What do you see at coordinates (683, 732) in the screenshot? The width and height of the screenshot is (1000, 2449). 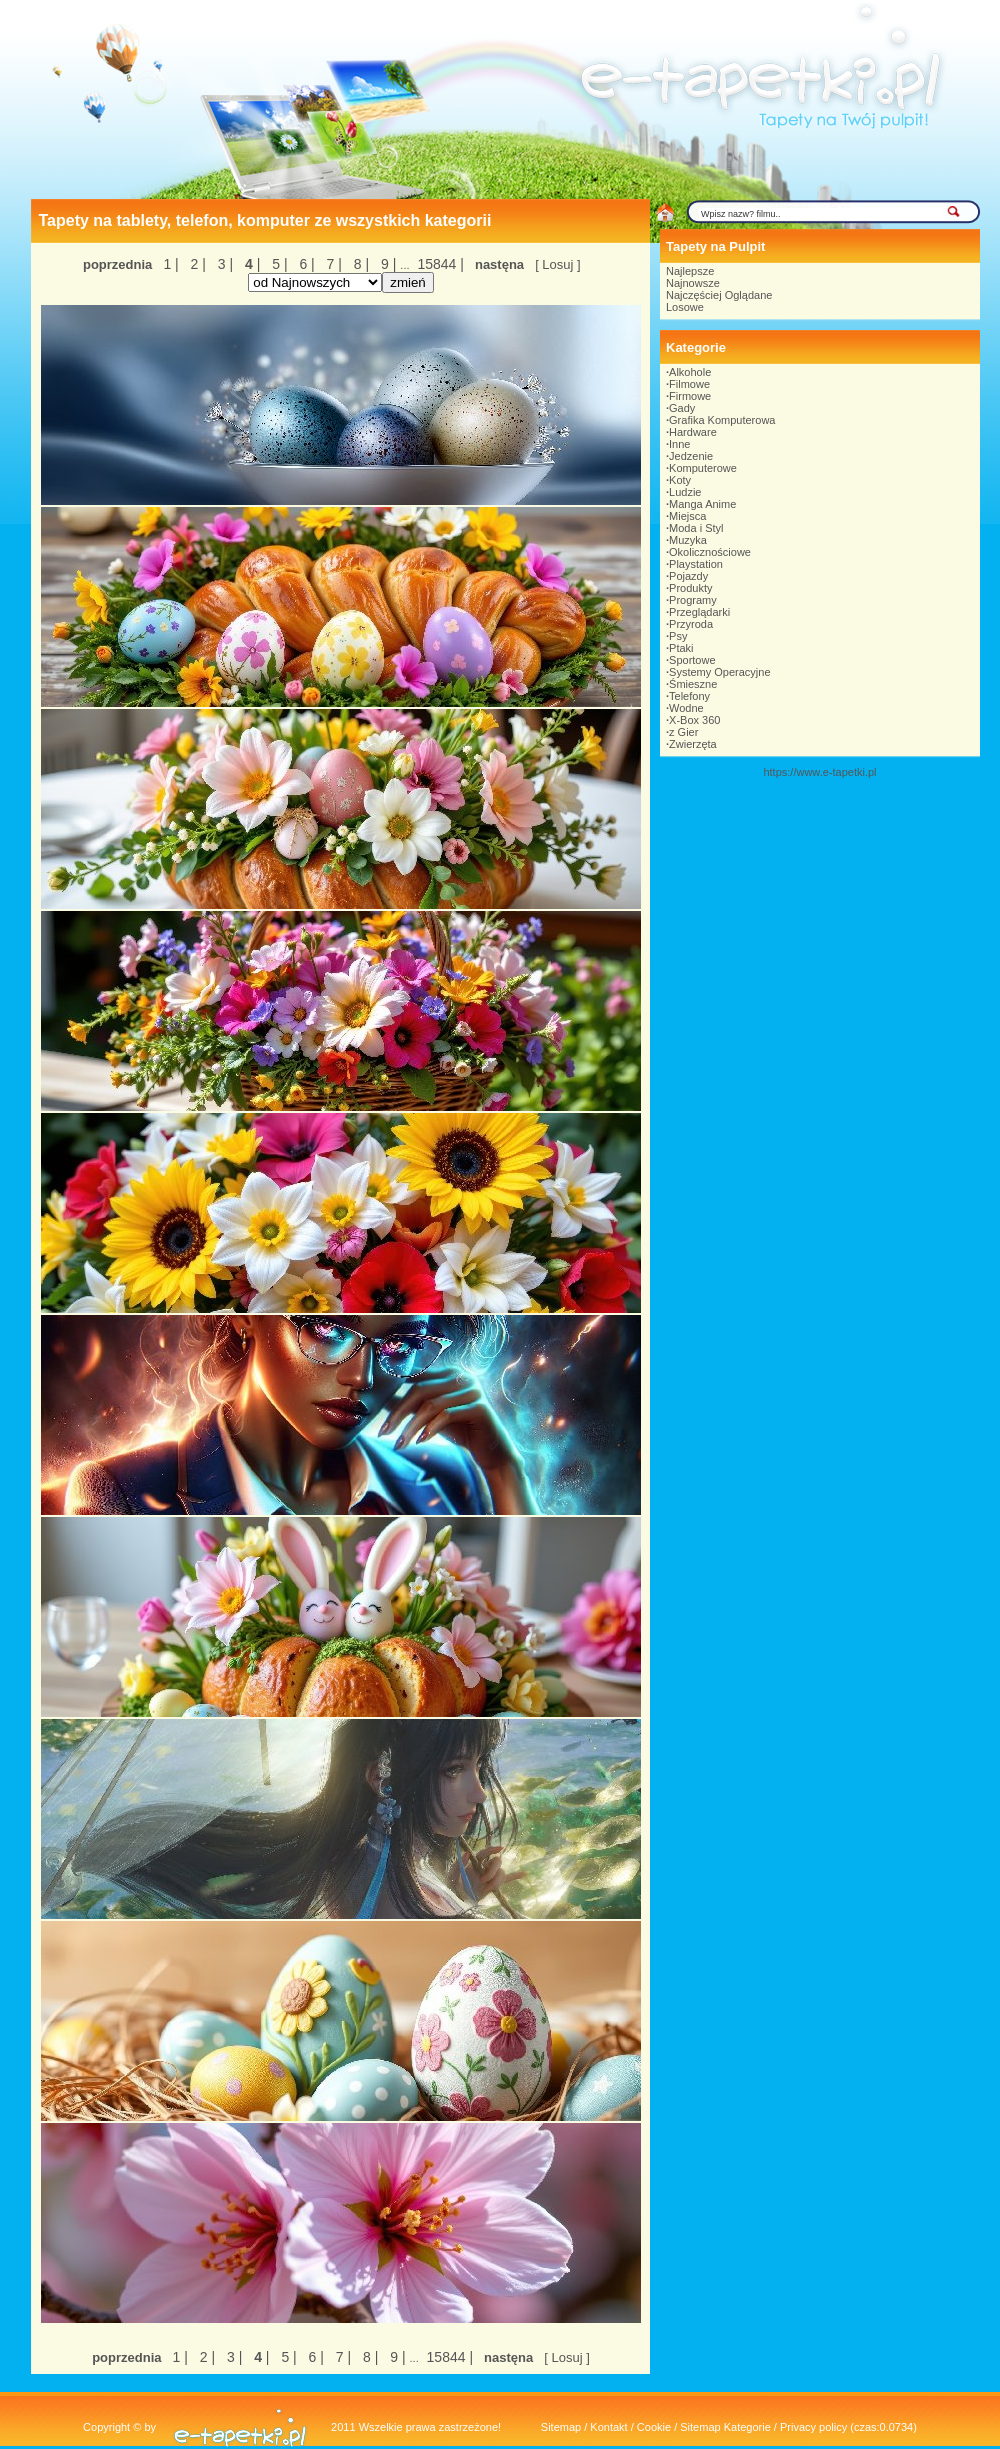 I see `z Gier` at bounding box center [683, 732].